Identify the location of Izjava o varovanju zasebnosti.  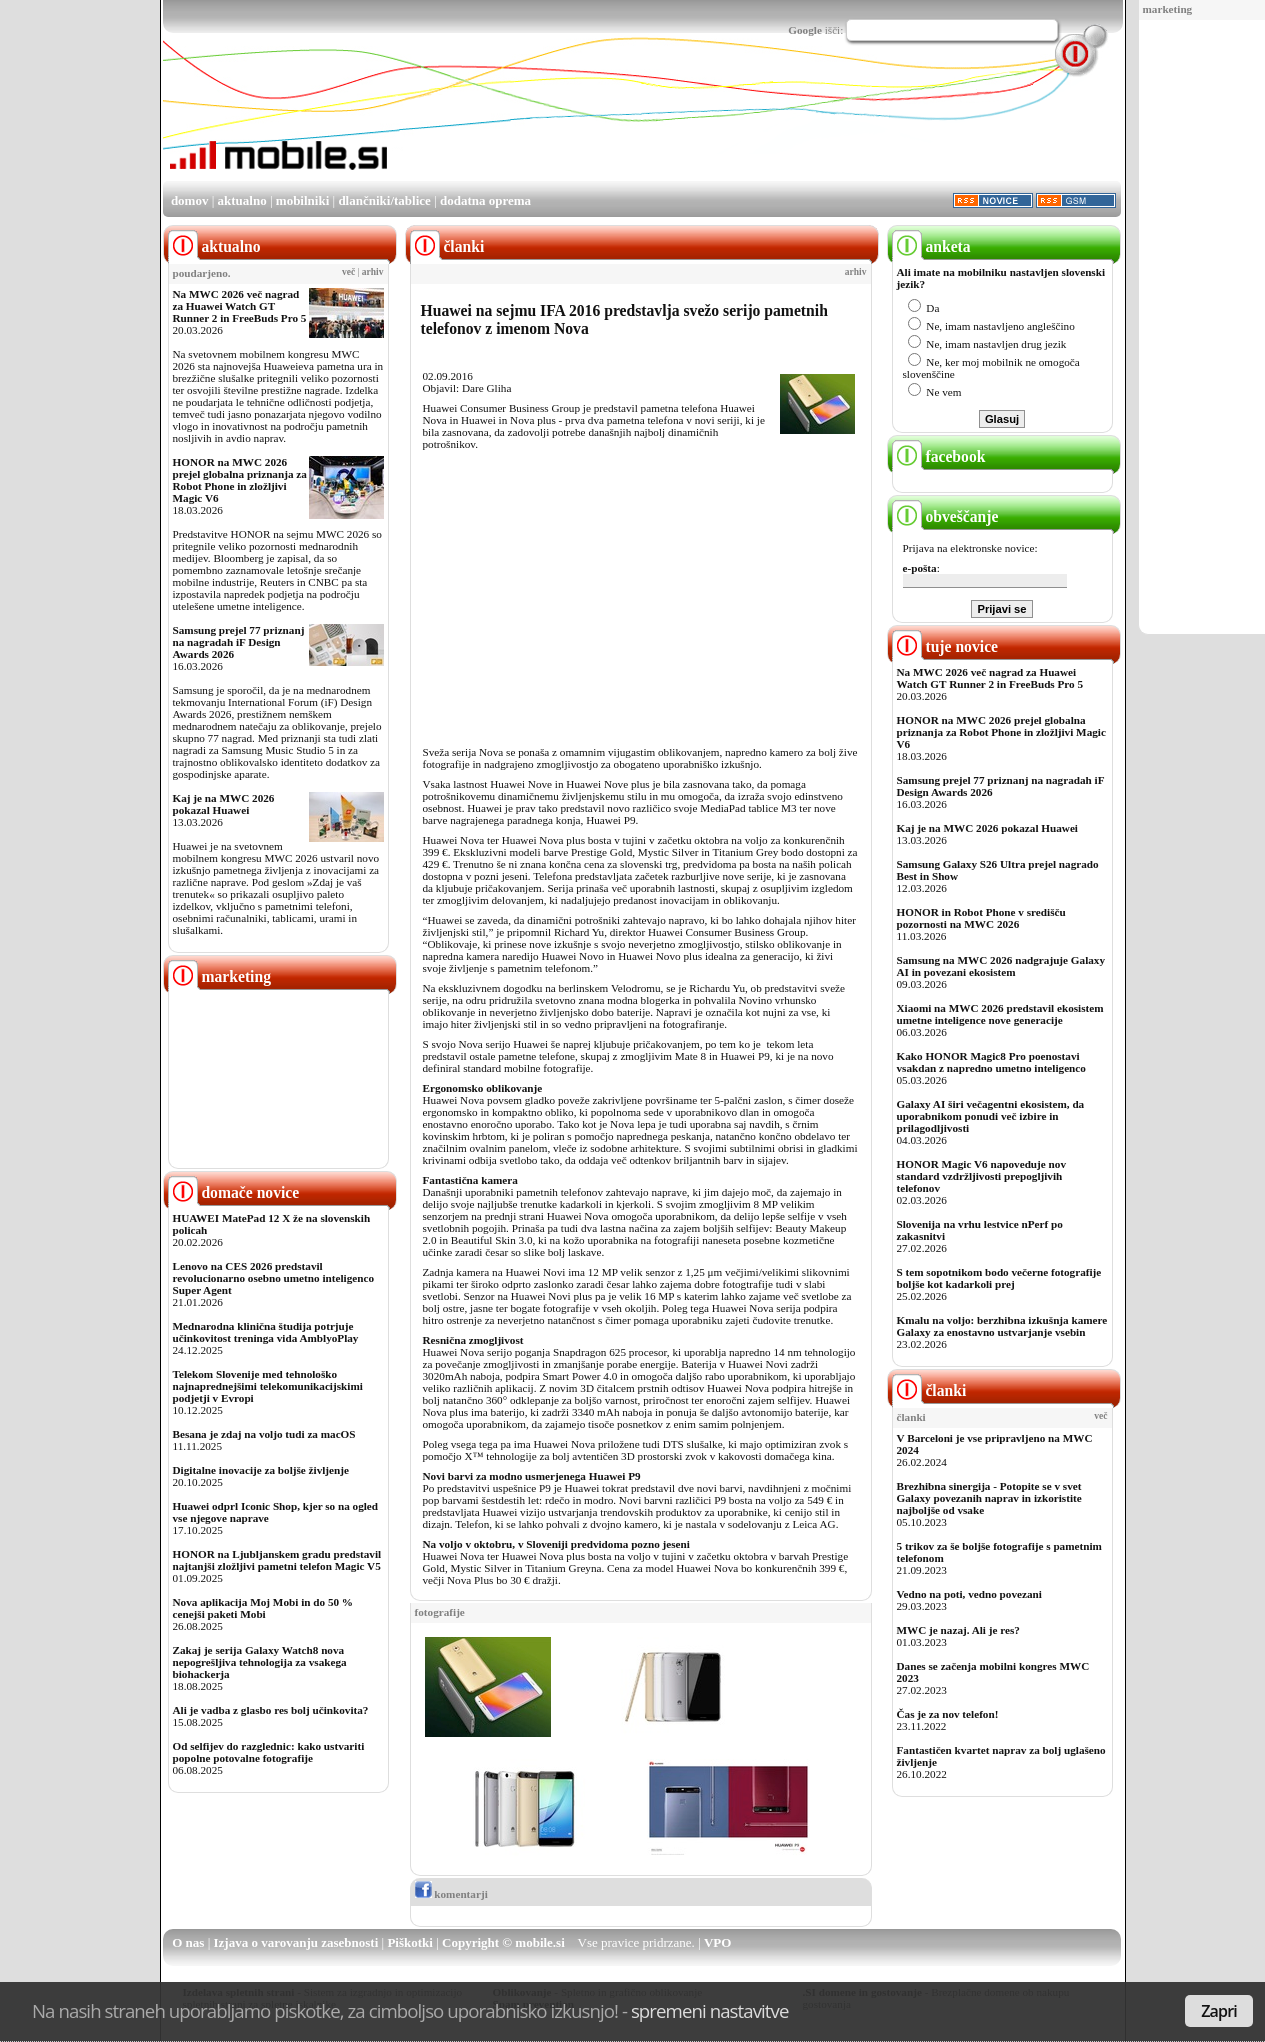
(296, 1942).